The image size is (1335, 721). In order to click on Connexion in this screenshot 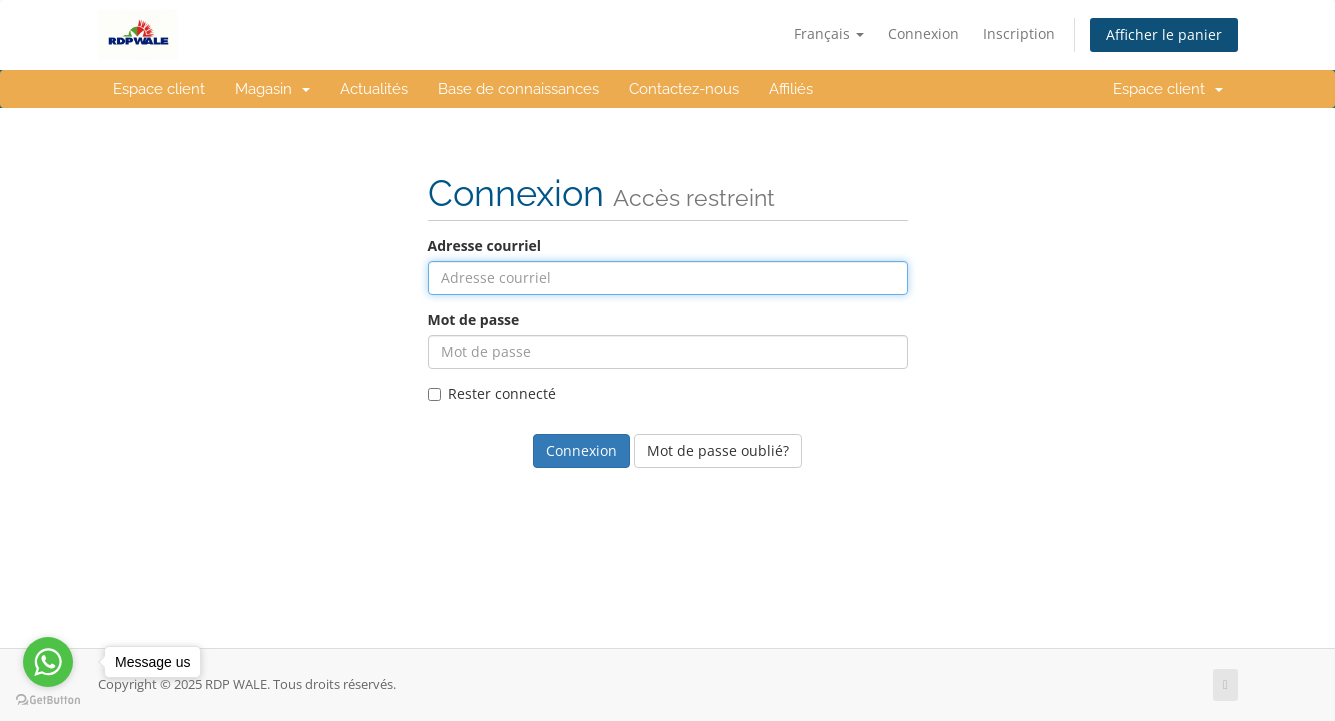, I will do `click(923, 33)`.